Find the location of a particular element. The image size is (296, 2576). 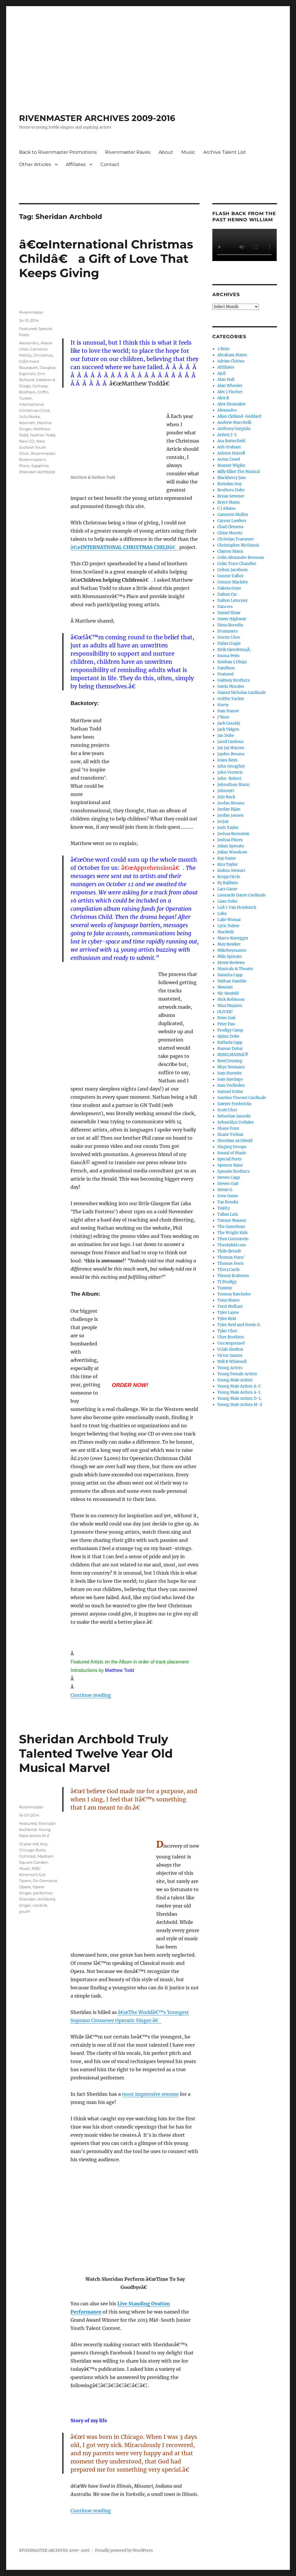

Santino Vincent Cardinale is located at coordinates (241, 1097).